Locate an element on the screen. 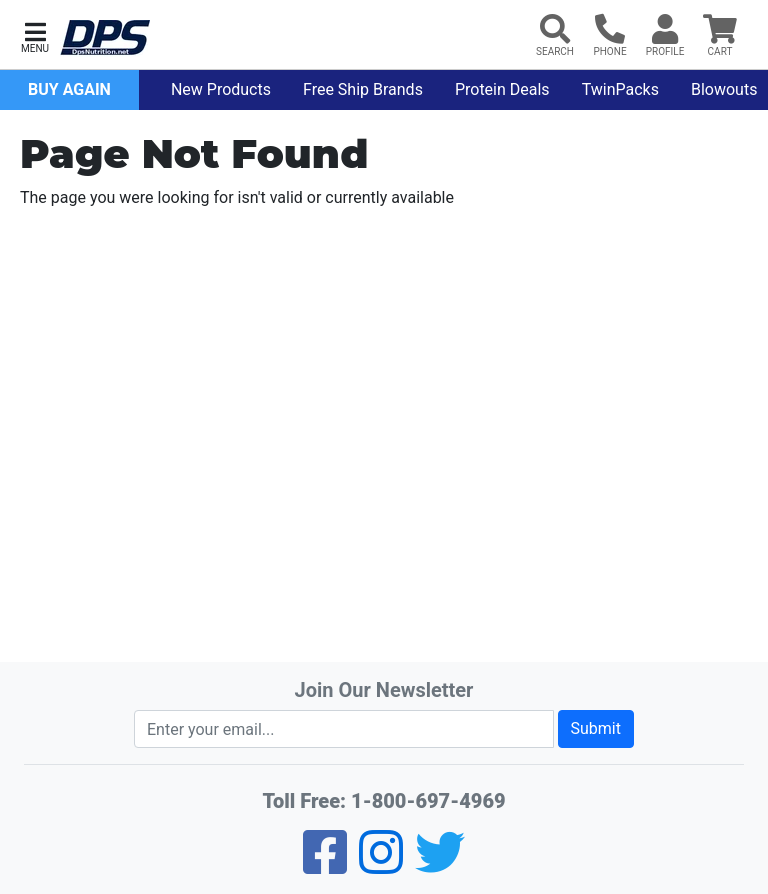 The image size is (768, 894). New Products is located at coordinates (221, 89).